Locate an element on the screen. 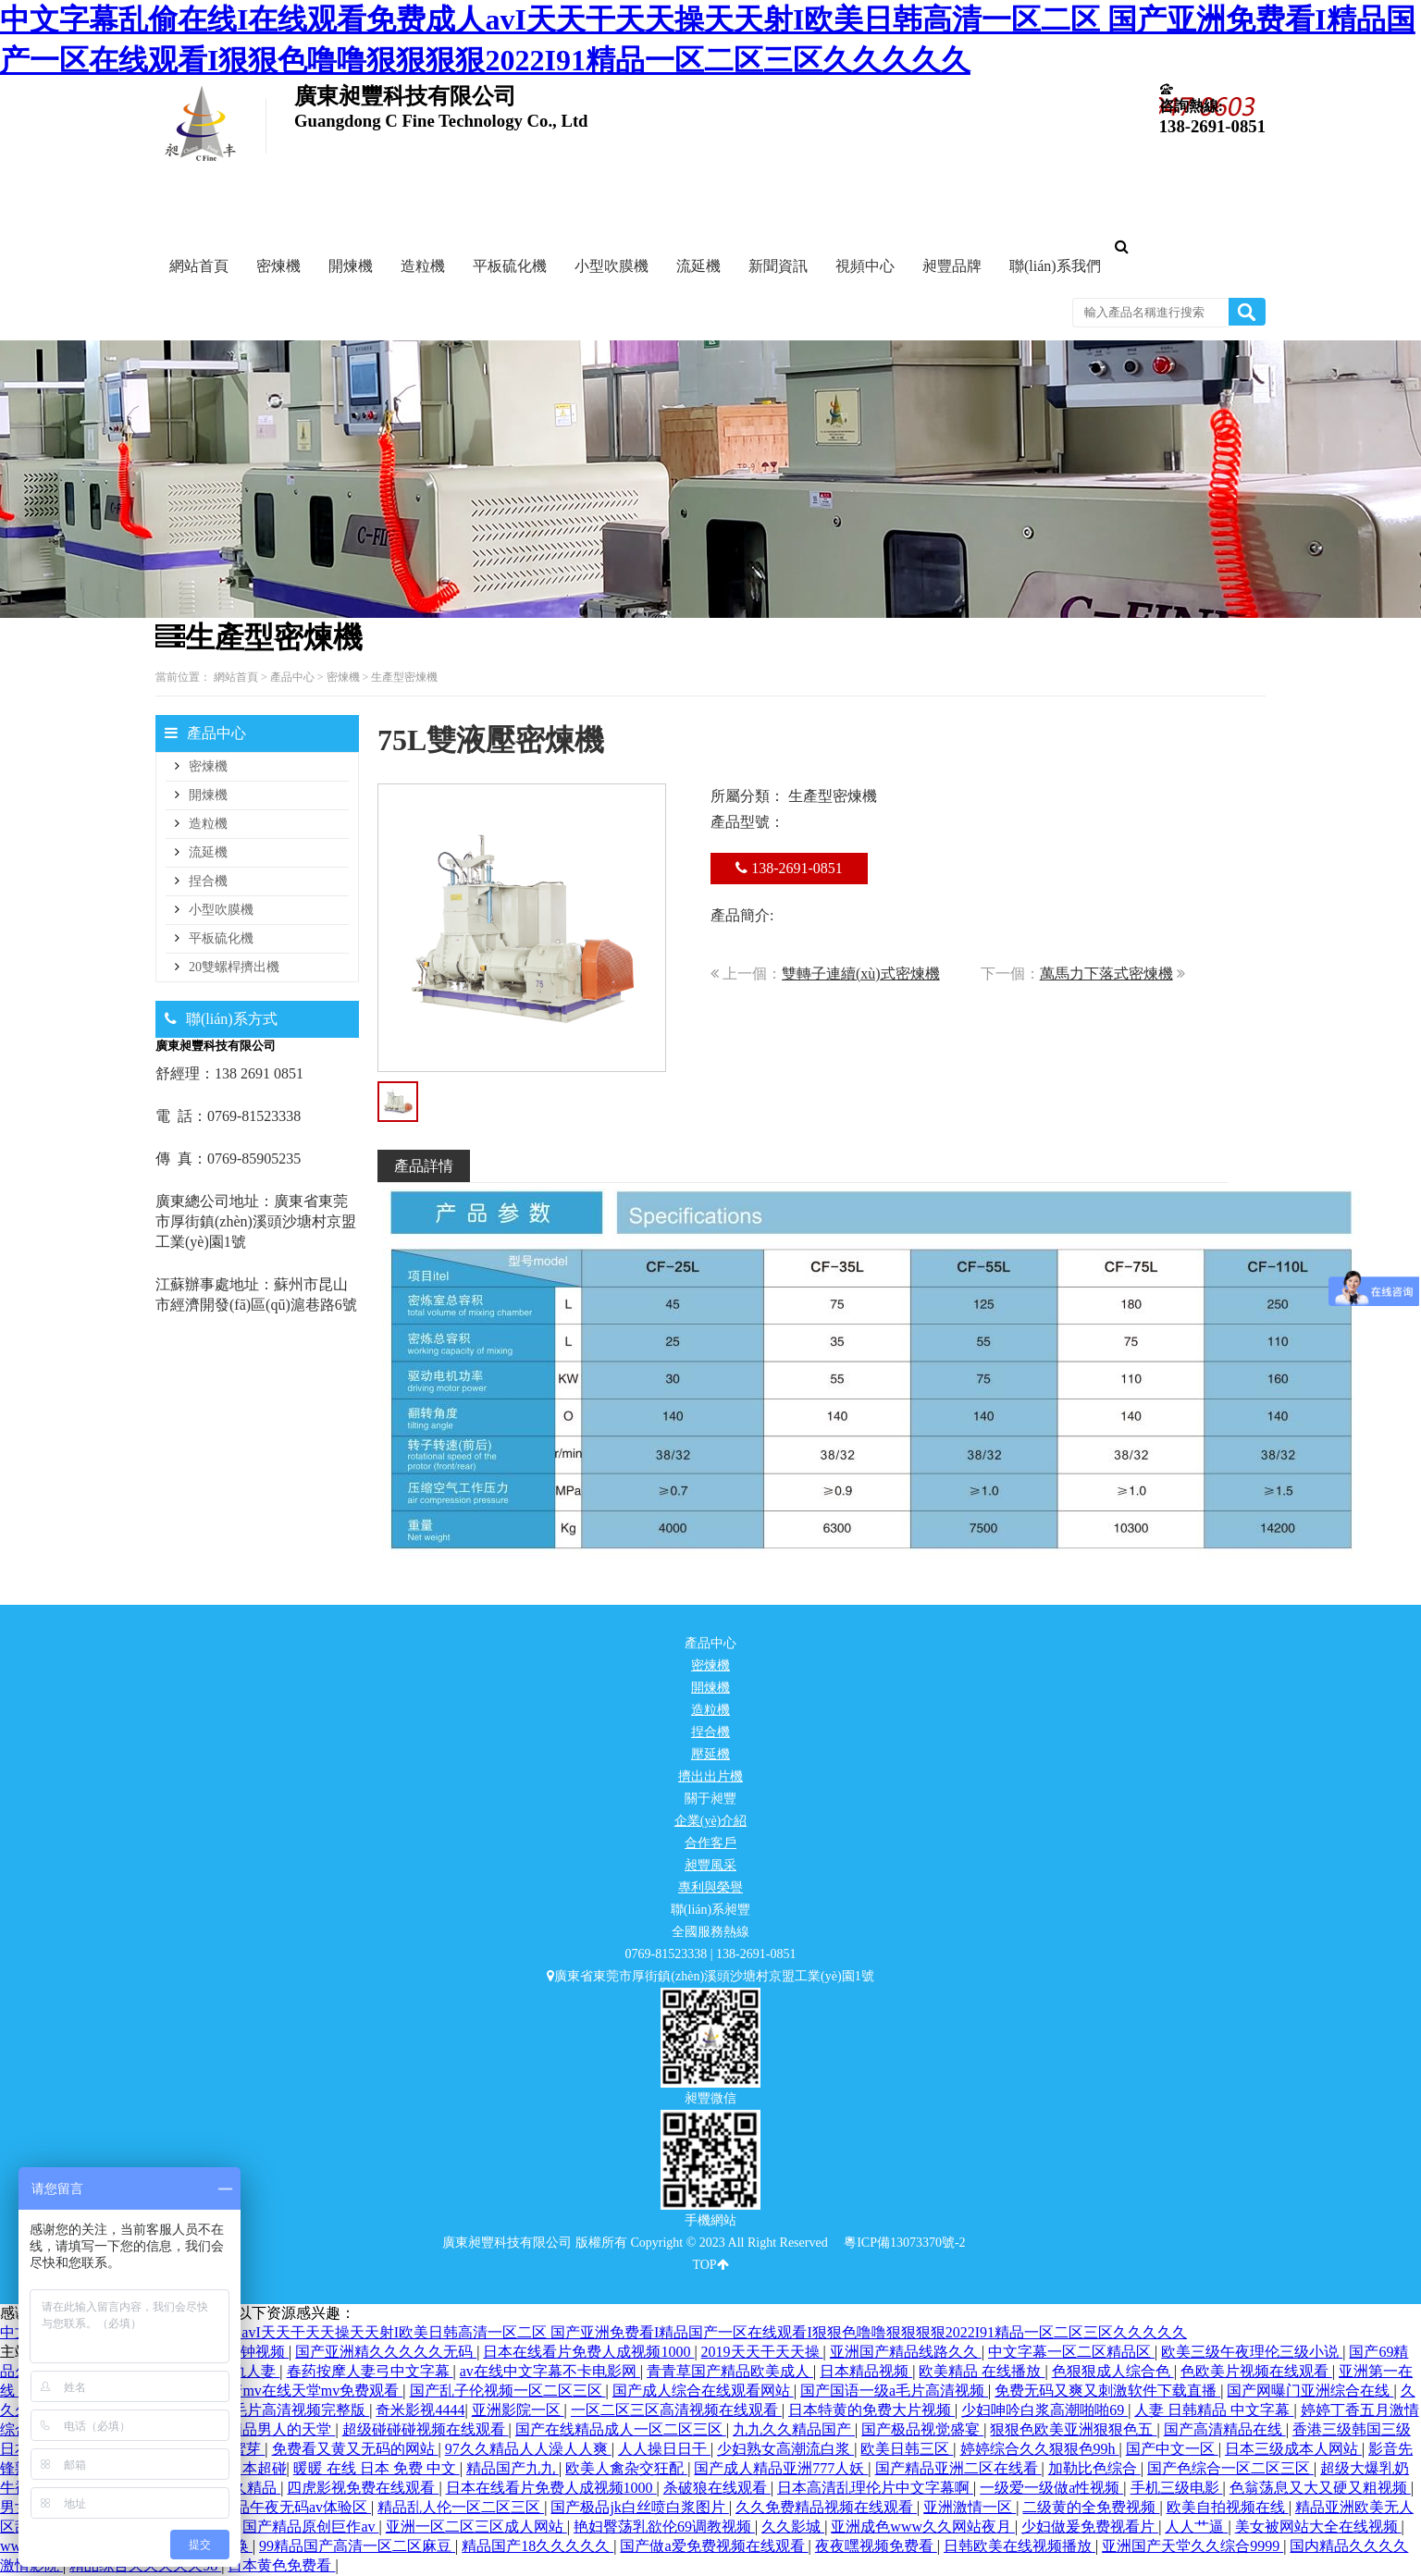 Image resolution: width=1421 pixels, height=2576 pixels. 国产mv在线天堂mv免费观看 is located at coordinates (307, 2390).